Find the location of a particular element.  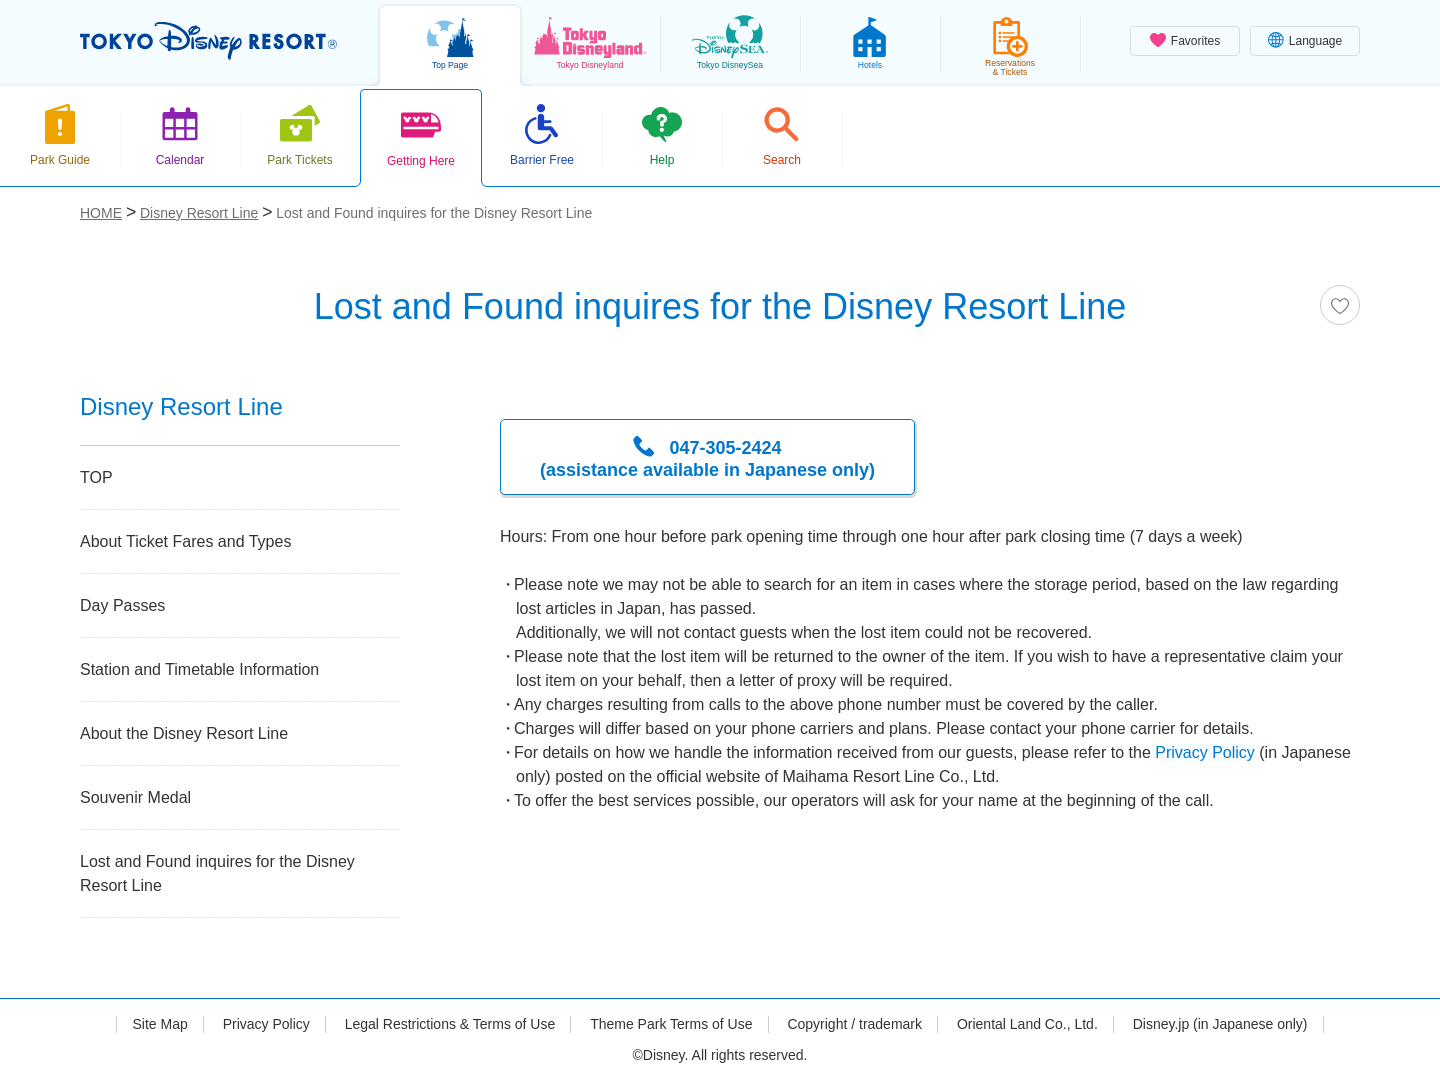

Privacy Policy is located at coordinates (1205, 752).